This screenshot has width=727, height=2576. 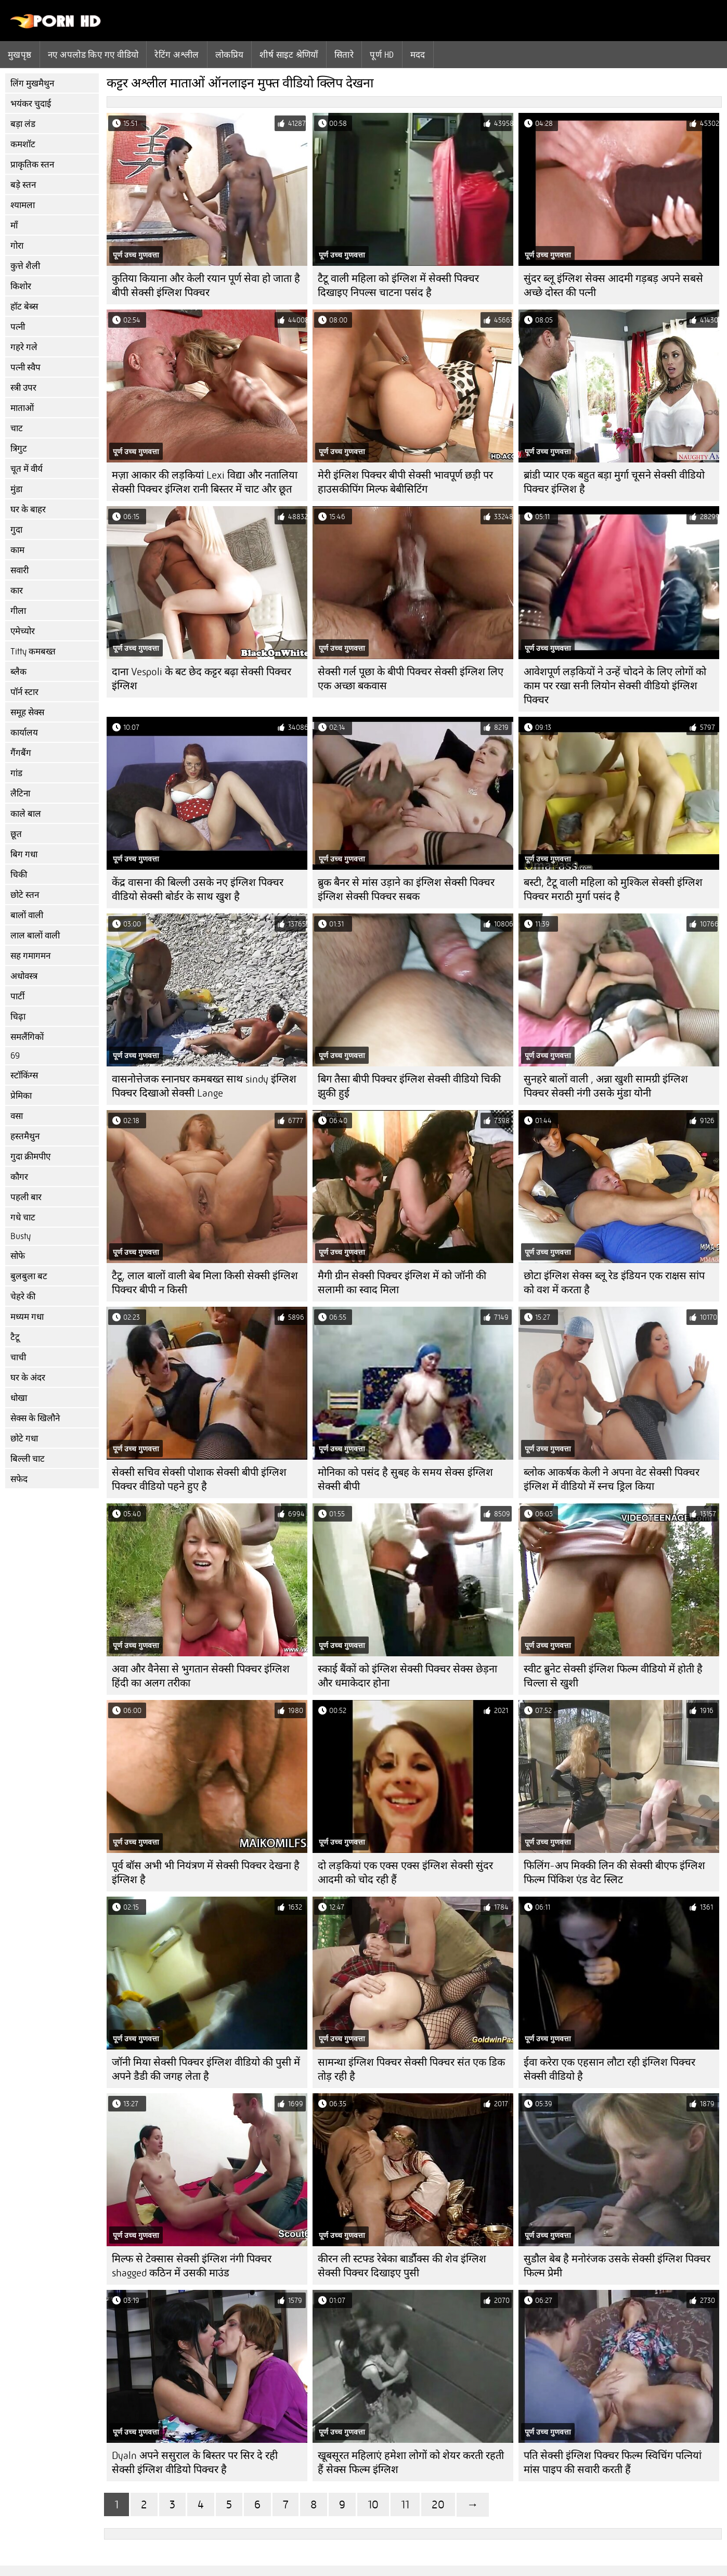 I want to click on गांड, so click(x=16, y=773).